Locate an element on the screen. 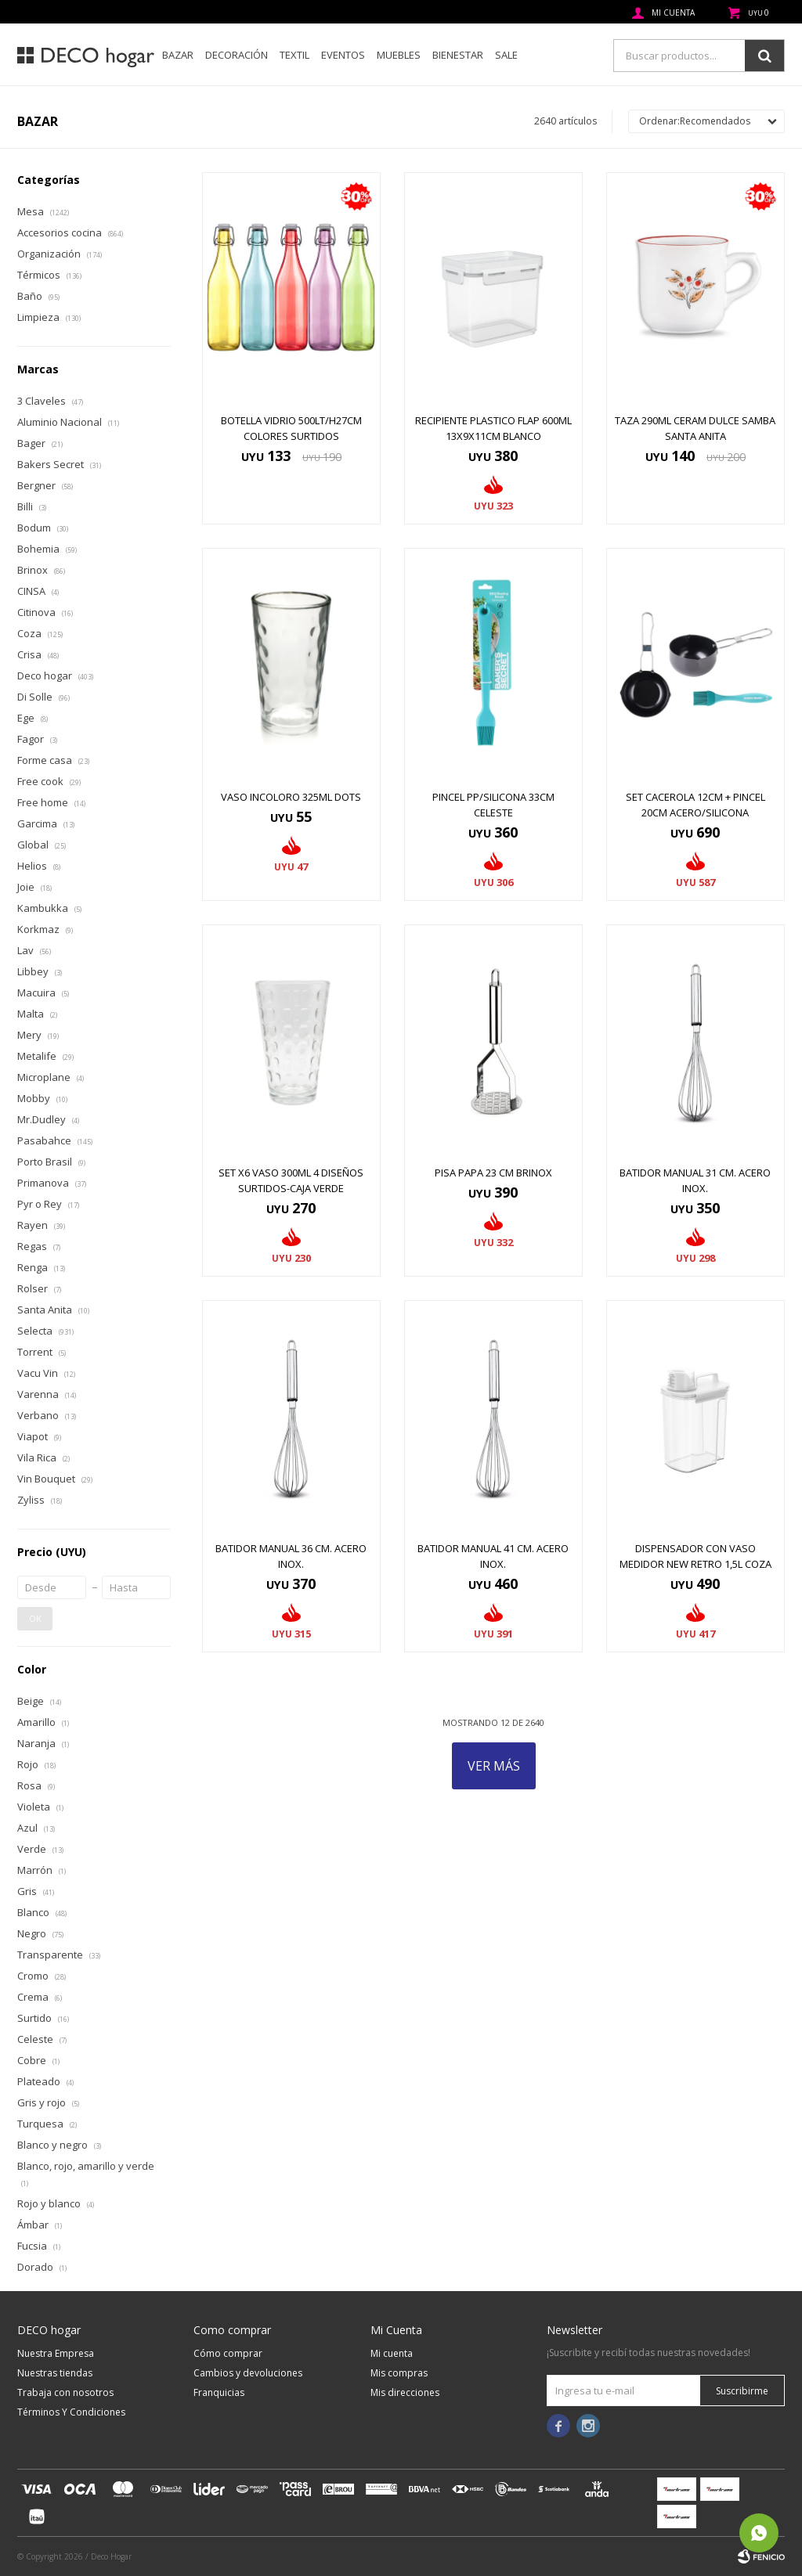 This screenshot has height=2576, width=802. Cambios y devoluciones is located at coordinates (247, 2373).